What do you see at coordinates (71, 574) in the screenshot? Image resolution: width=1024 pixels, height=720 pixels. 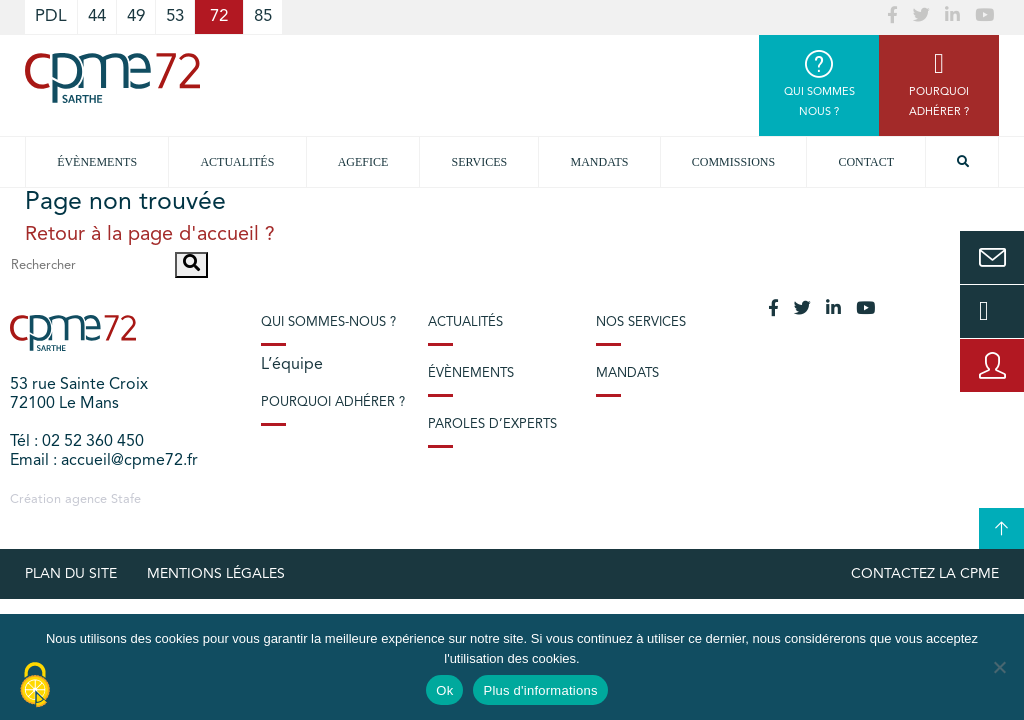 I see `plan du site` at bounding box center [71, 574].